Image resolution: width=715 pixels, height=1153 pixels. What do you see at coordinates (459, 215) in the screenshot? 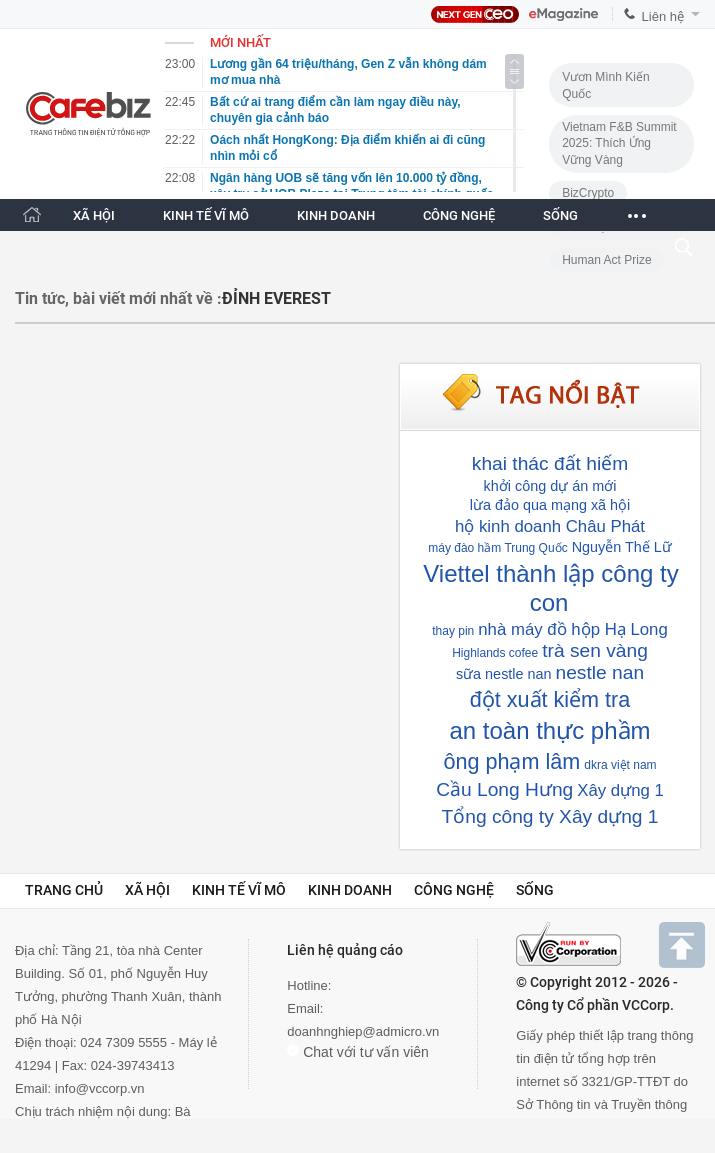
I see `CÔNG NGHỆ` at bounding box center [459, 215].